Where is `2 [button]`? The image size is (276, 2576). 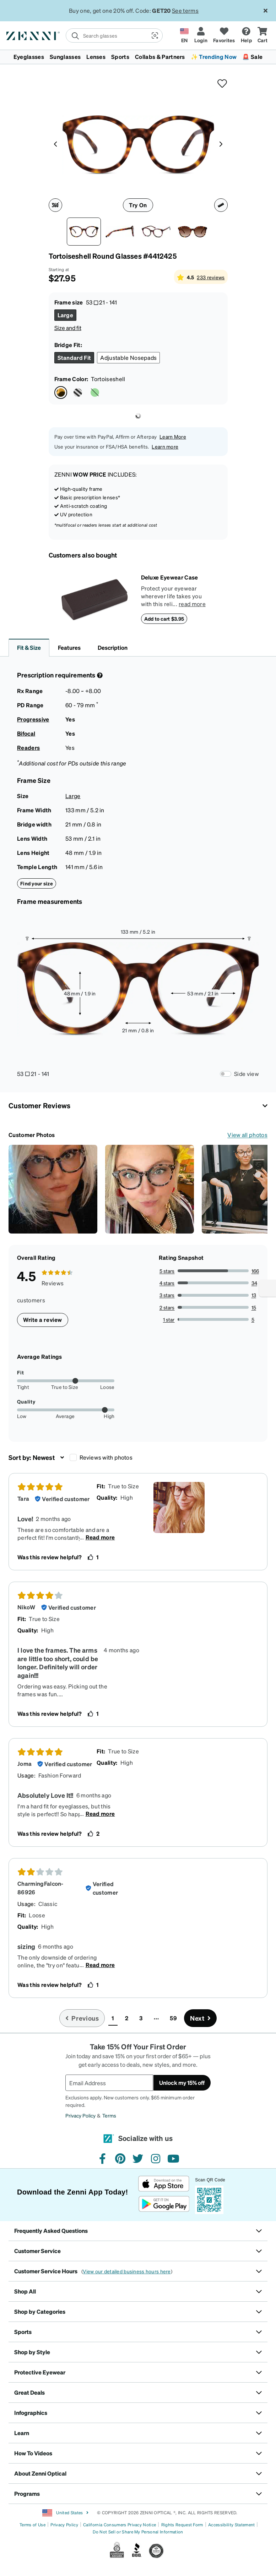
2 [button] is located at coordinates (126, 2018).